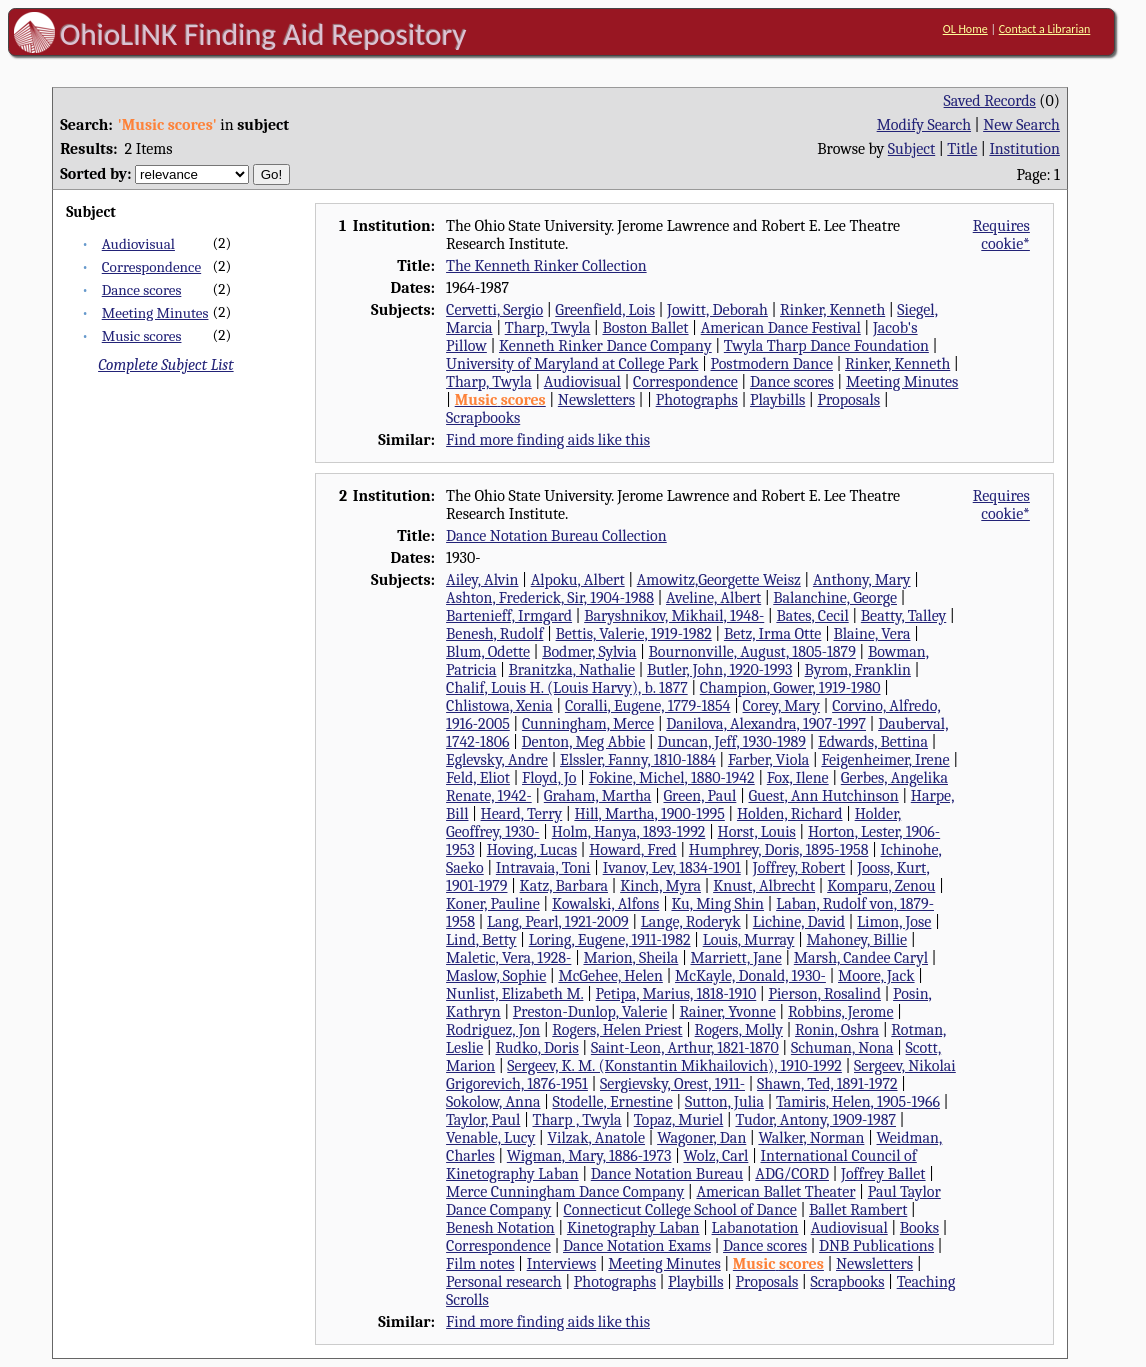 This screenshot has height=1367, width=1146. Describe the element at coordinates (596, 1138) in the screenshot. I see `Vilzak, Anatole` at that location.